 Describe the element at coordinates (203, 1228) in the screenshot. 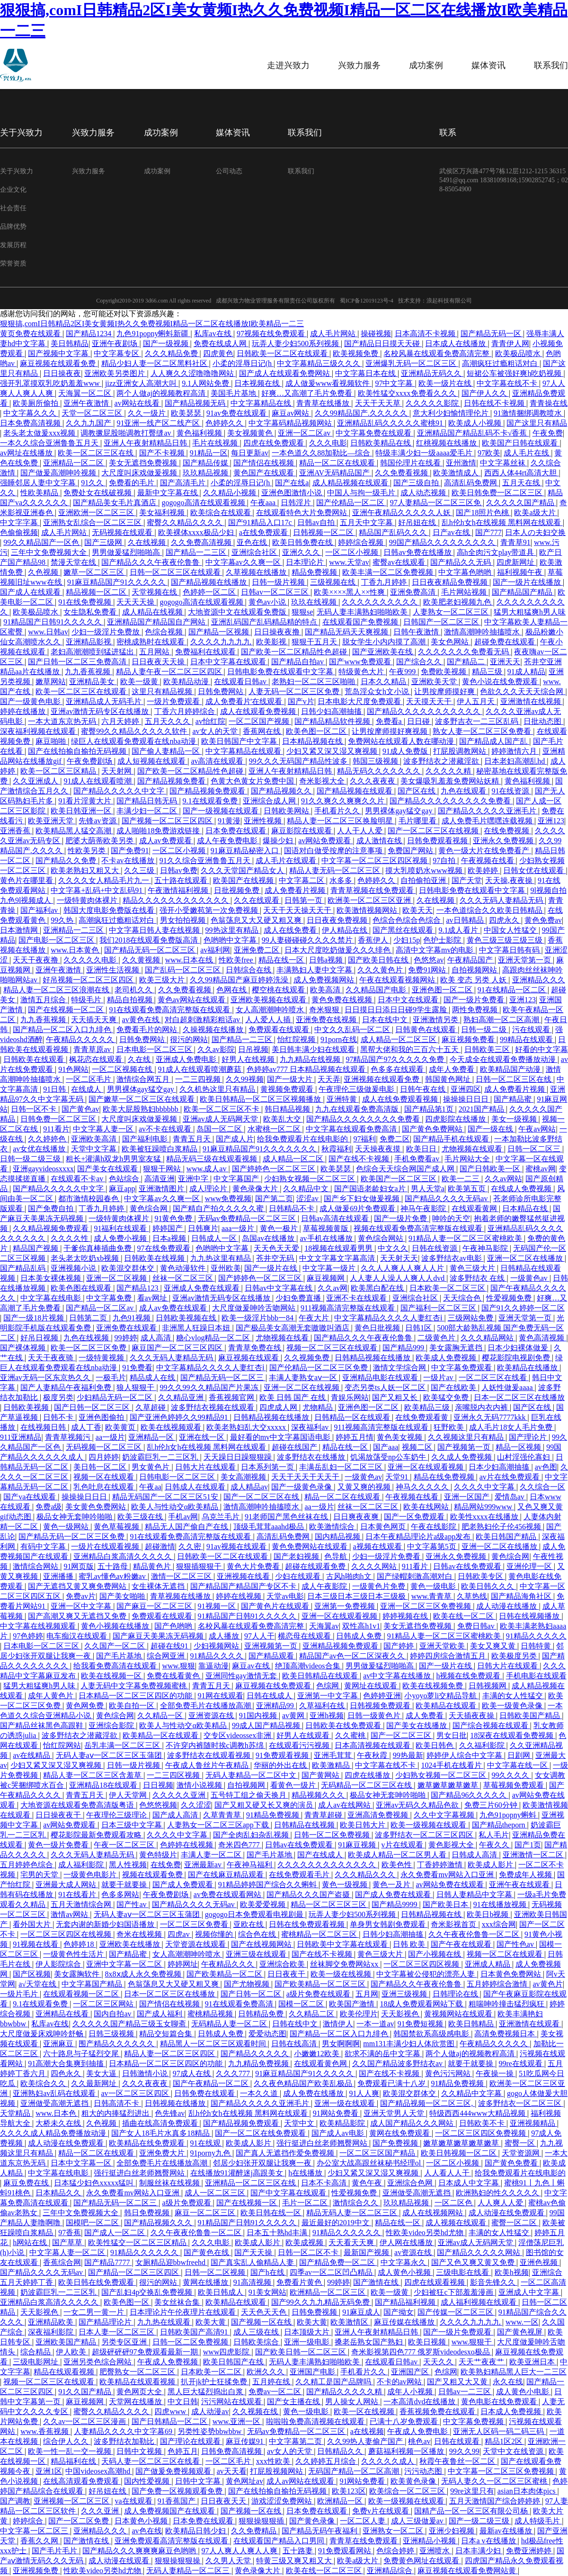

I see `日韩爽片` at that location.